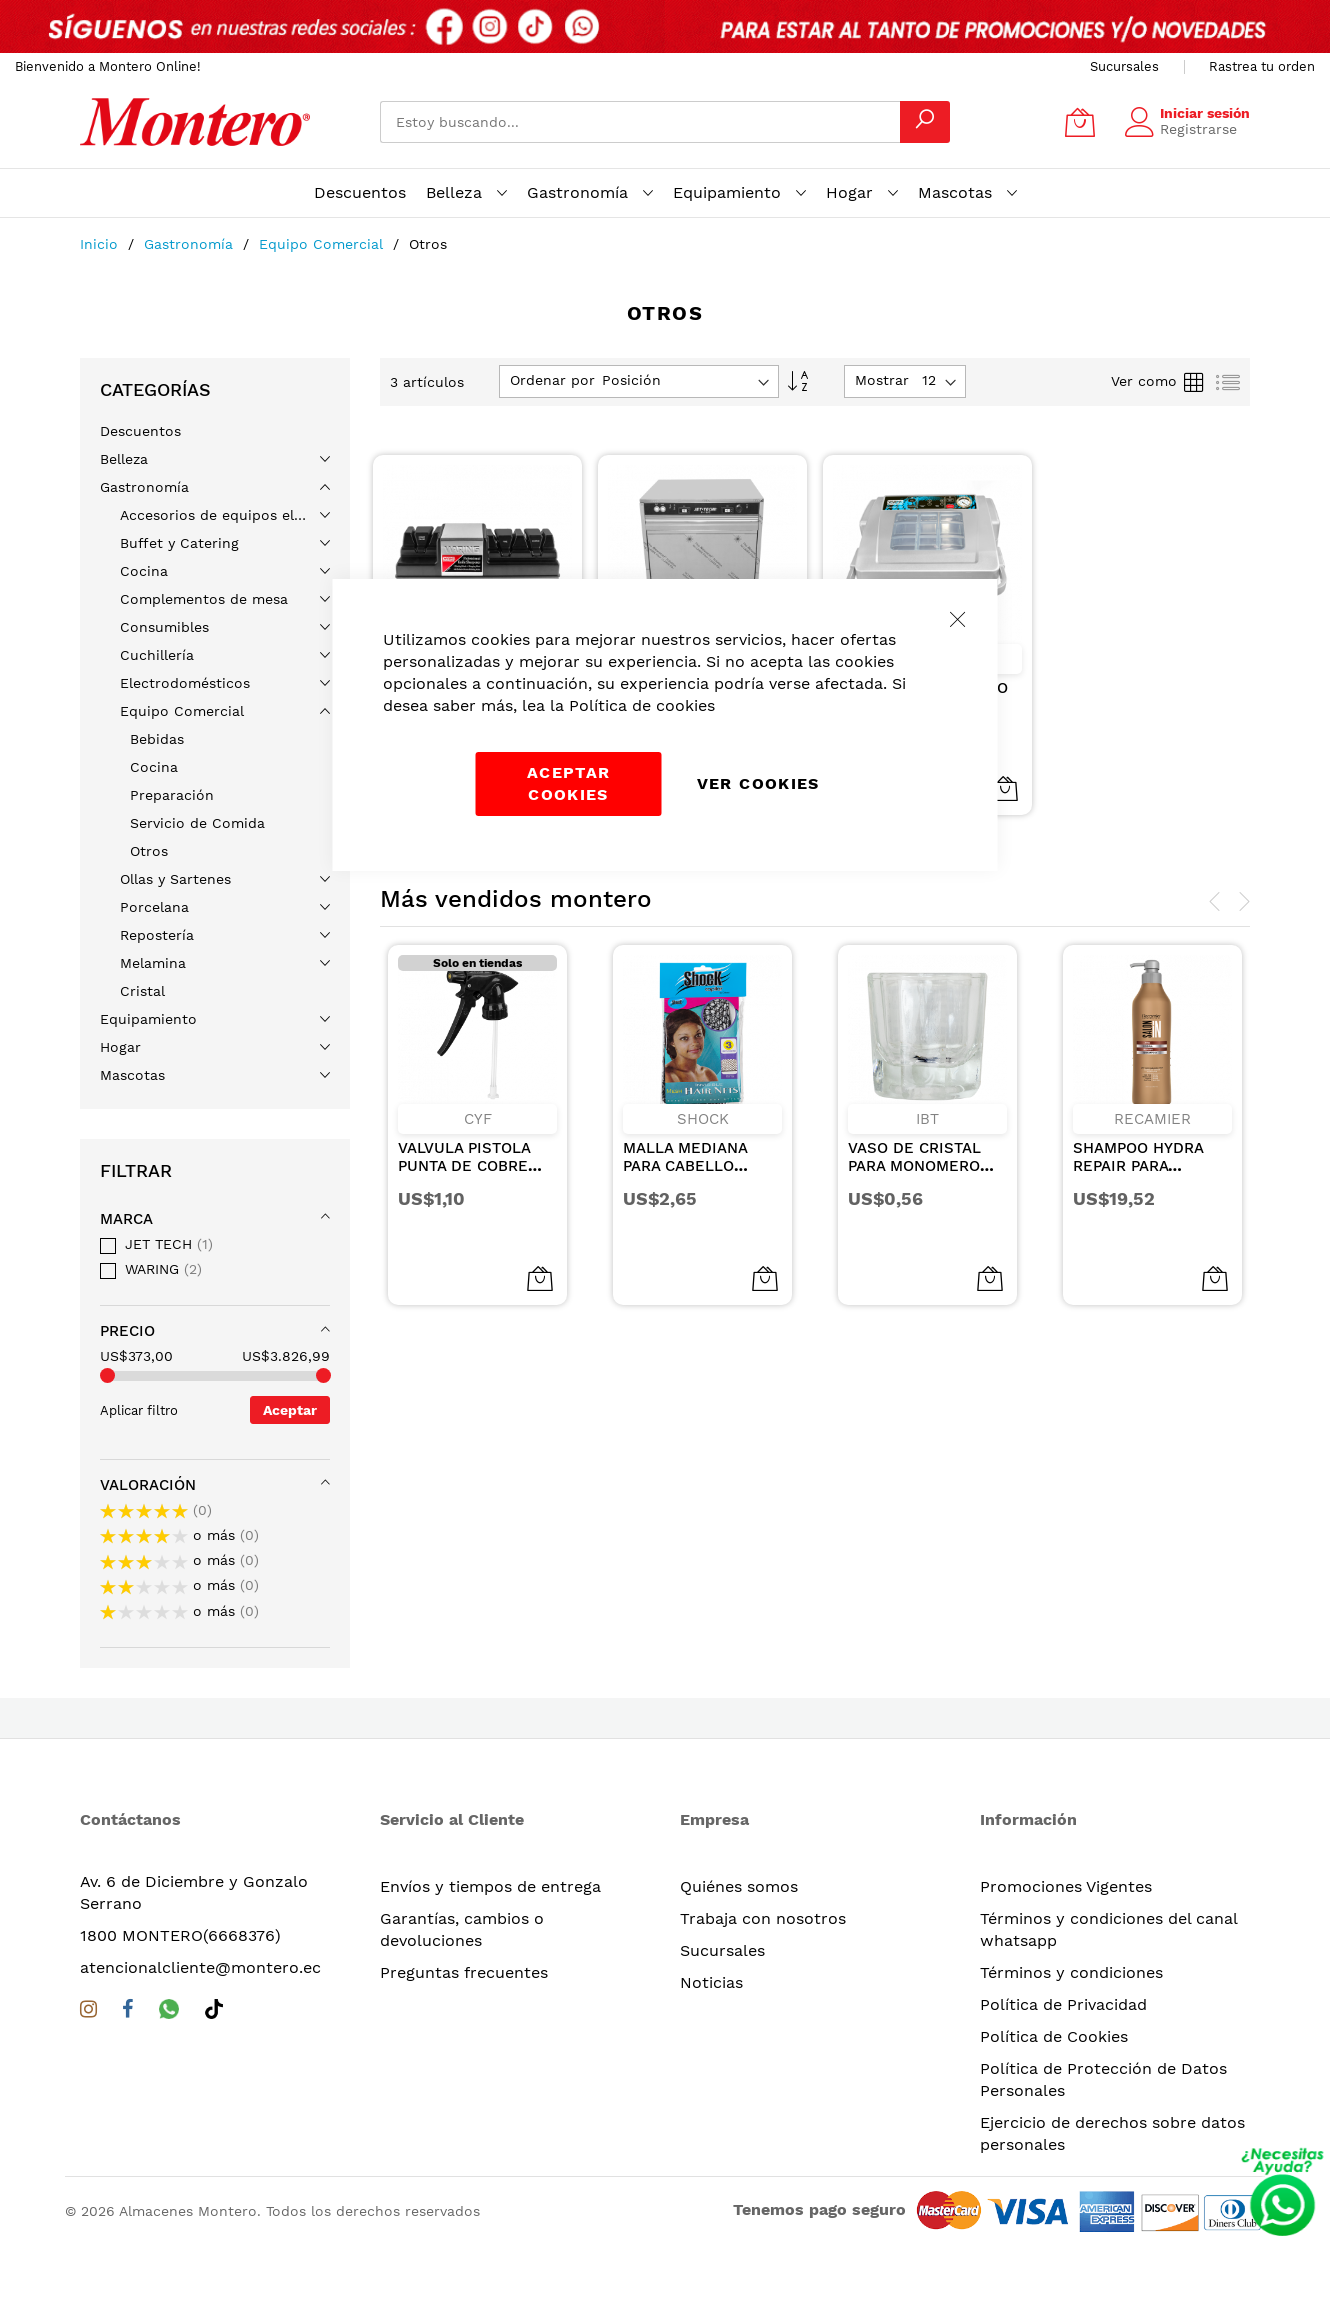  What do you see at coordinates (552, 380) in the screenshot?
I see `Ordenar por` at bounding box center [552, 380].